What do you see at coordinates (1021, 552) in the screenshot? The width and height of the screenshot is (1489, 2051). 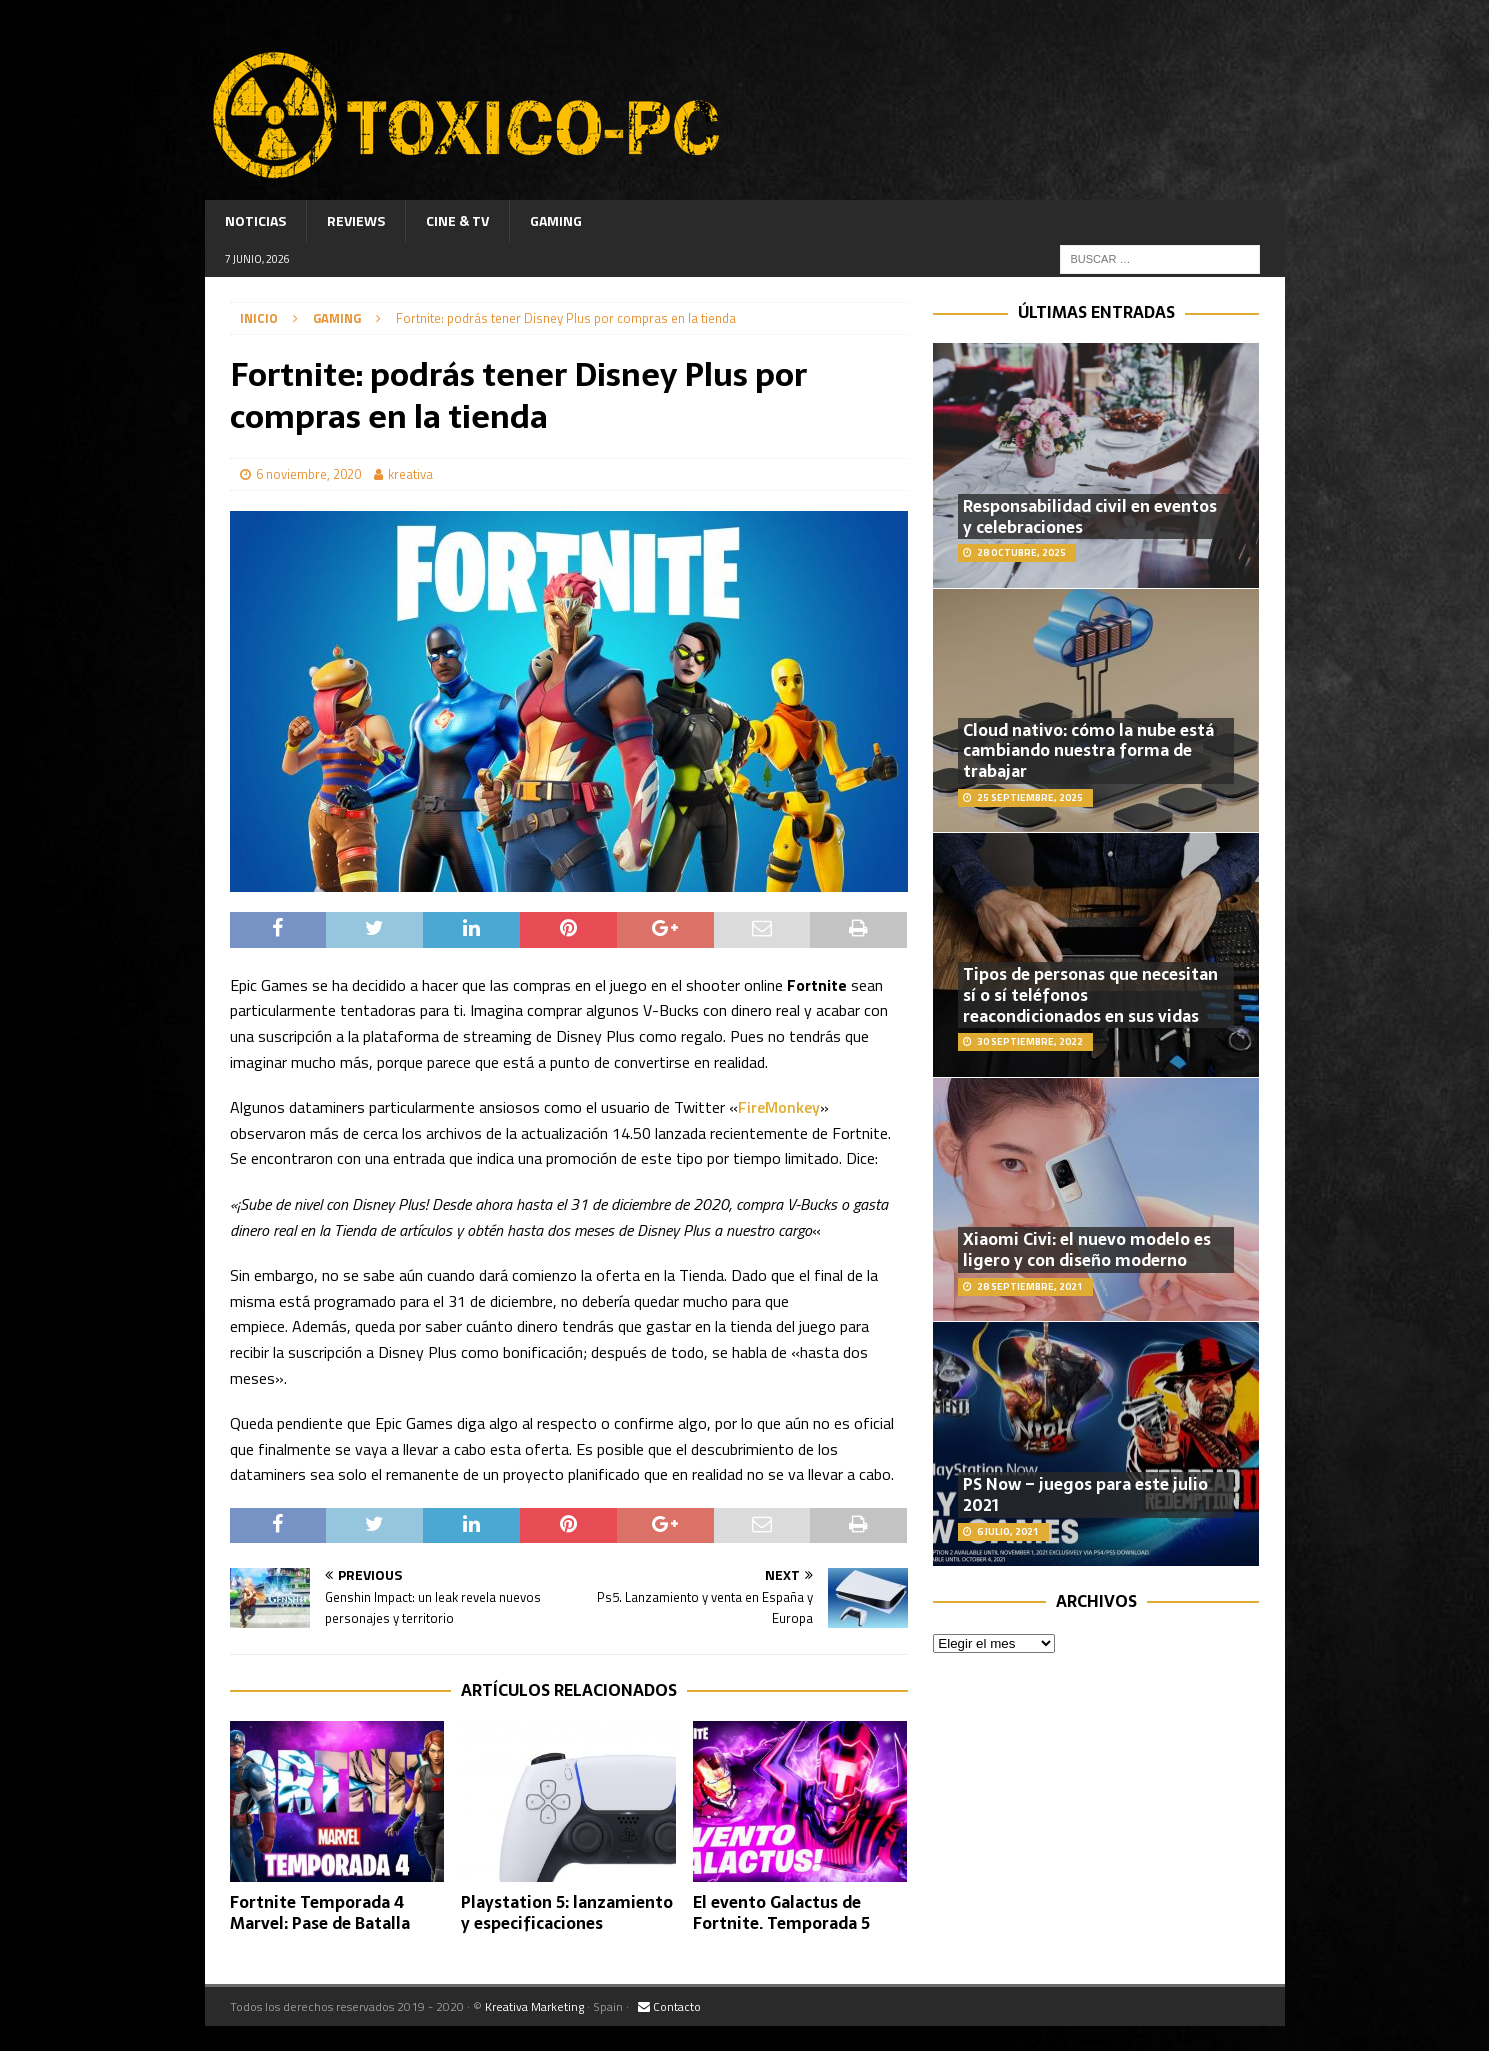 I see `28 octubre, 2025` at bounding box center [1021, 552].